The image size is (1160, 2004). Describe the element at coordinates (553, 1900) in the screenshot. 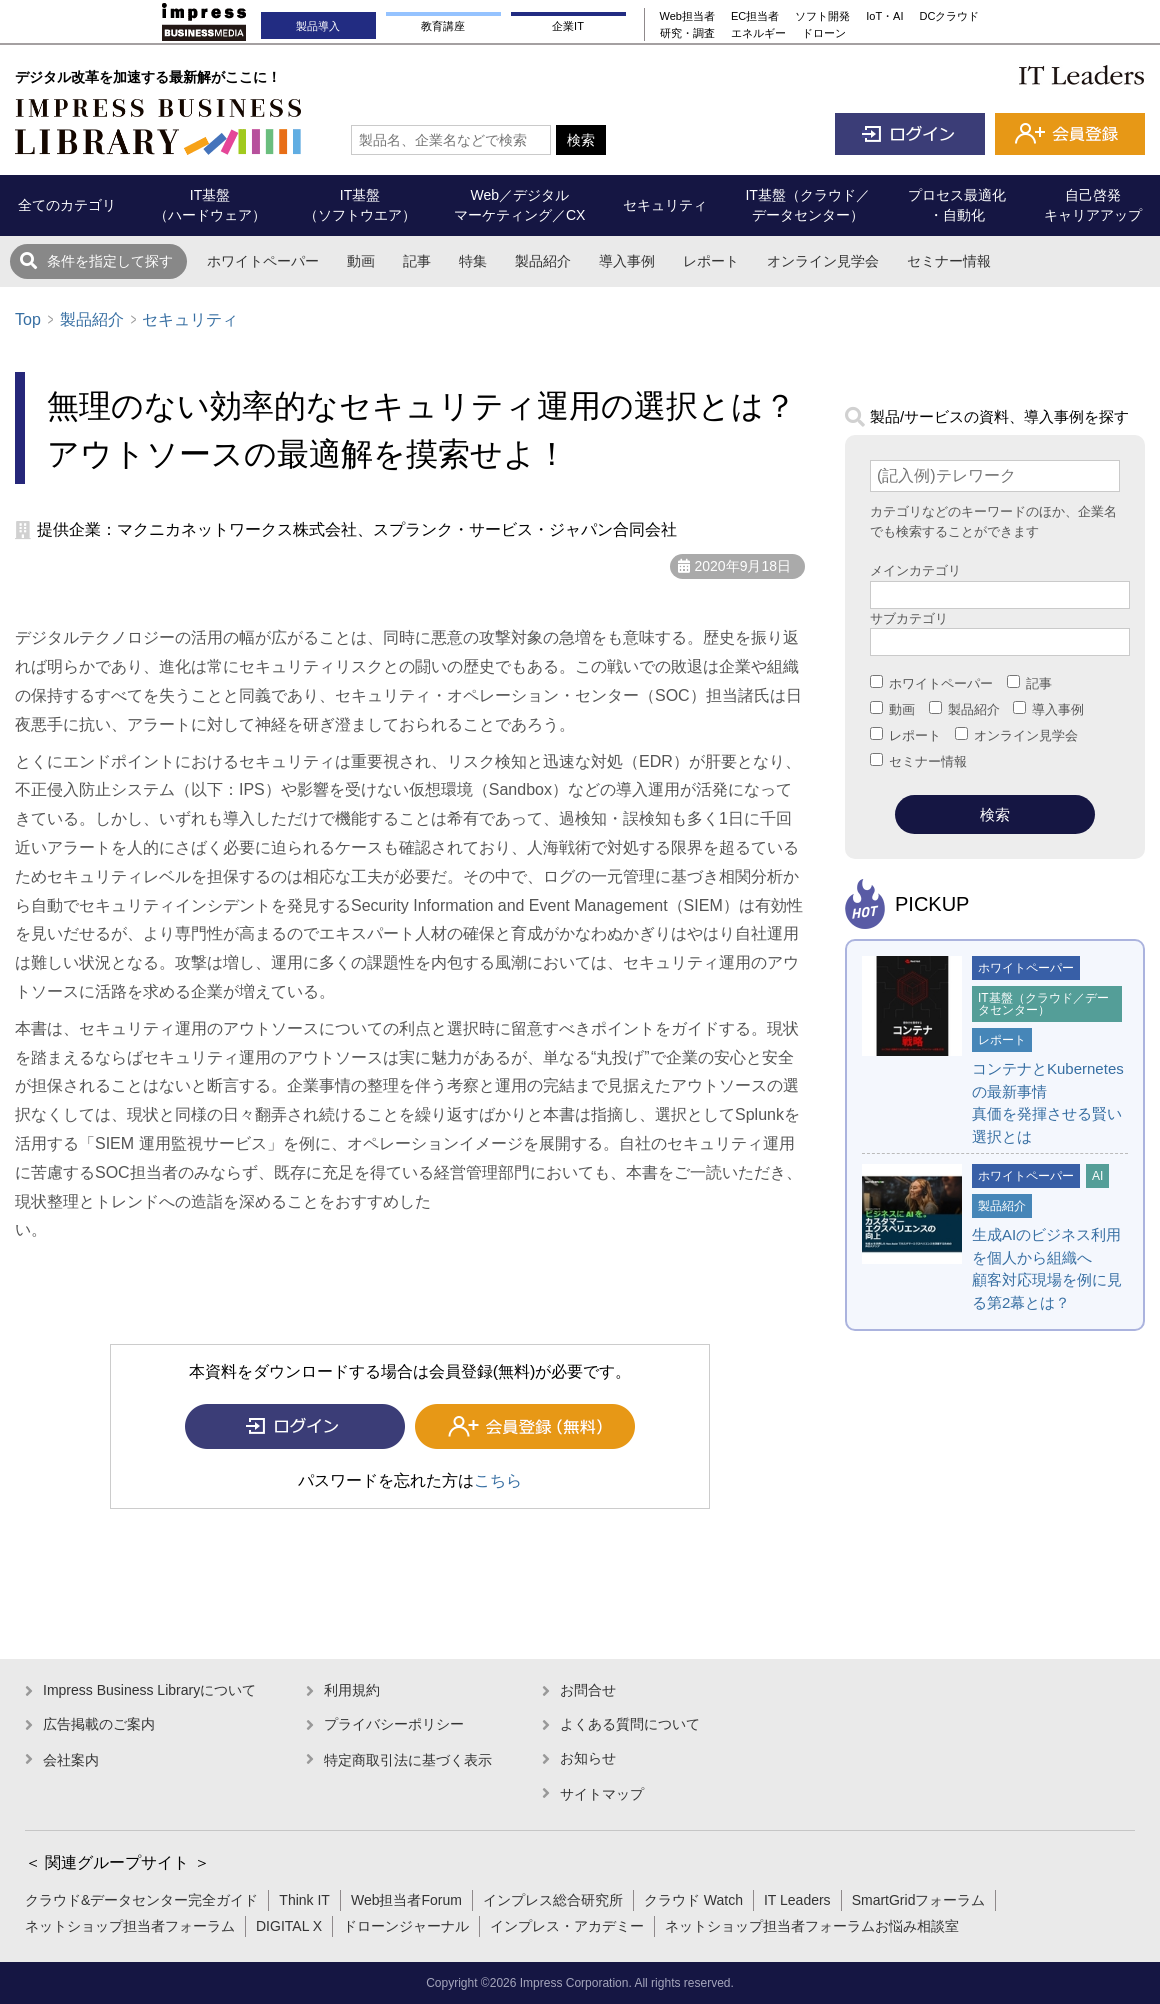

I see `インプレス総合研究所` at that location.